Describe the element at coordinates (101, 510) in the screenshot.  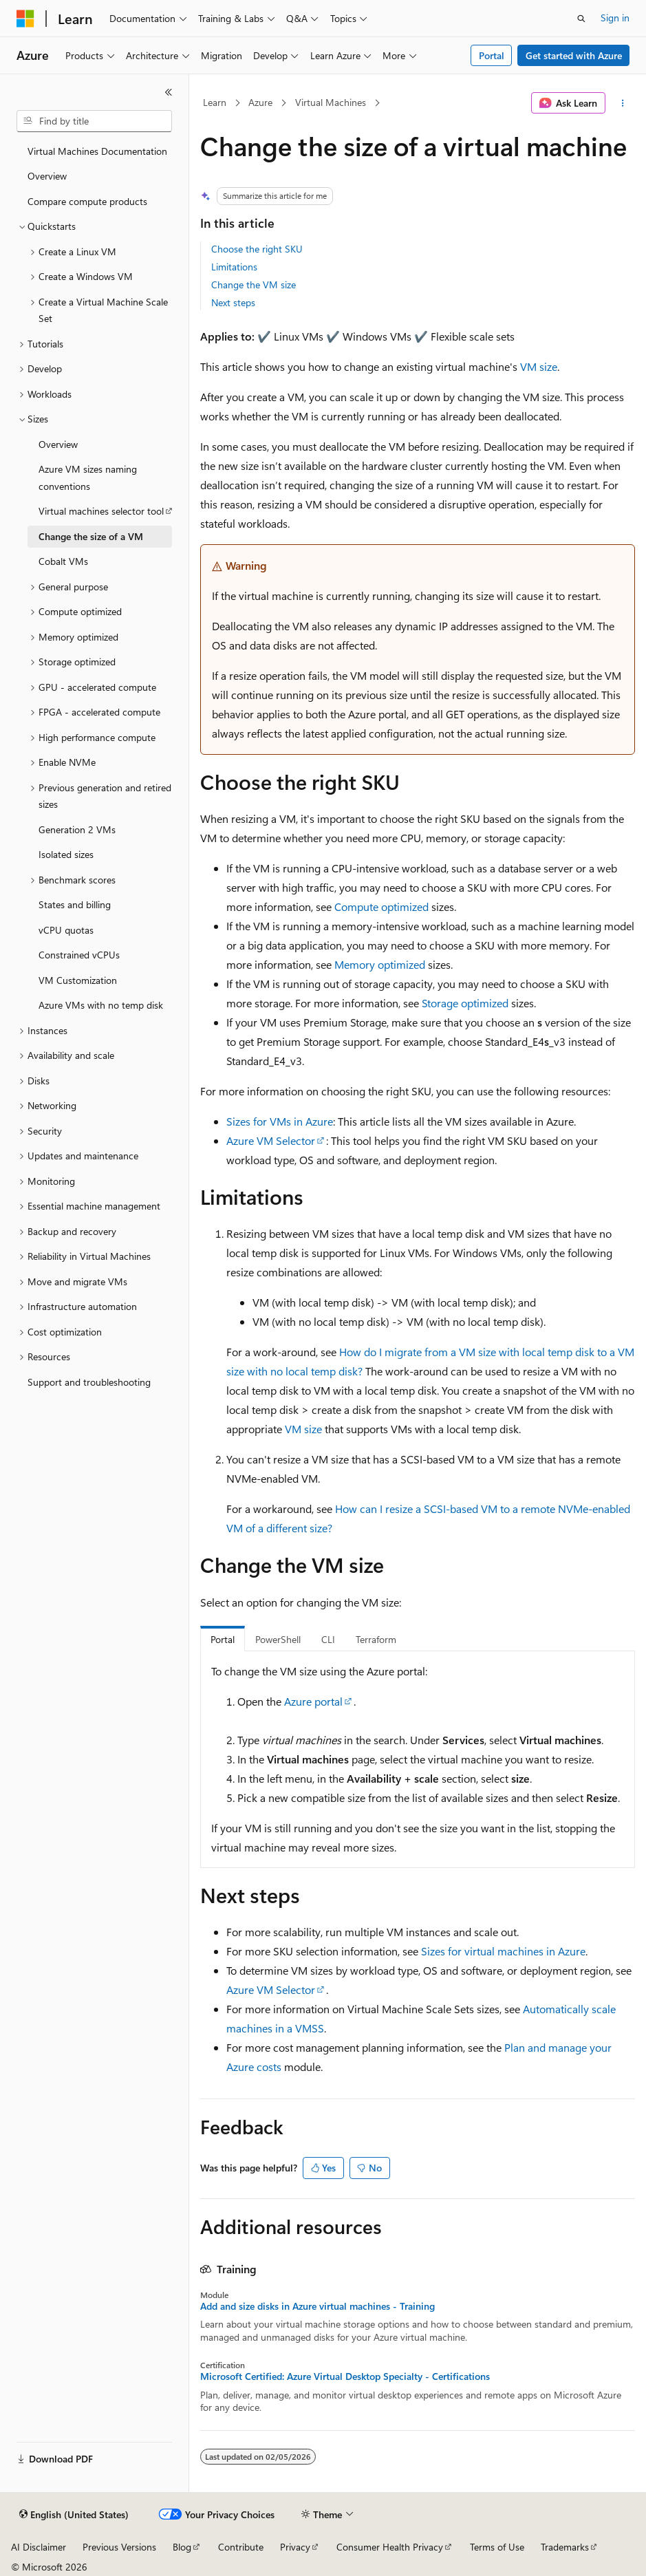
I see `Virtual machines selector tool [treeitem]` at that location.